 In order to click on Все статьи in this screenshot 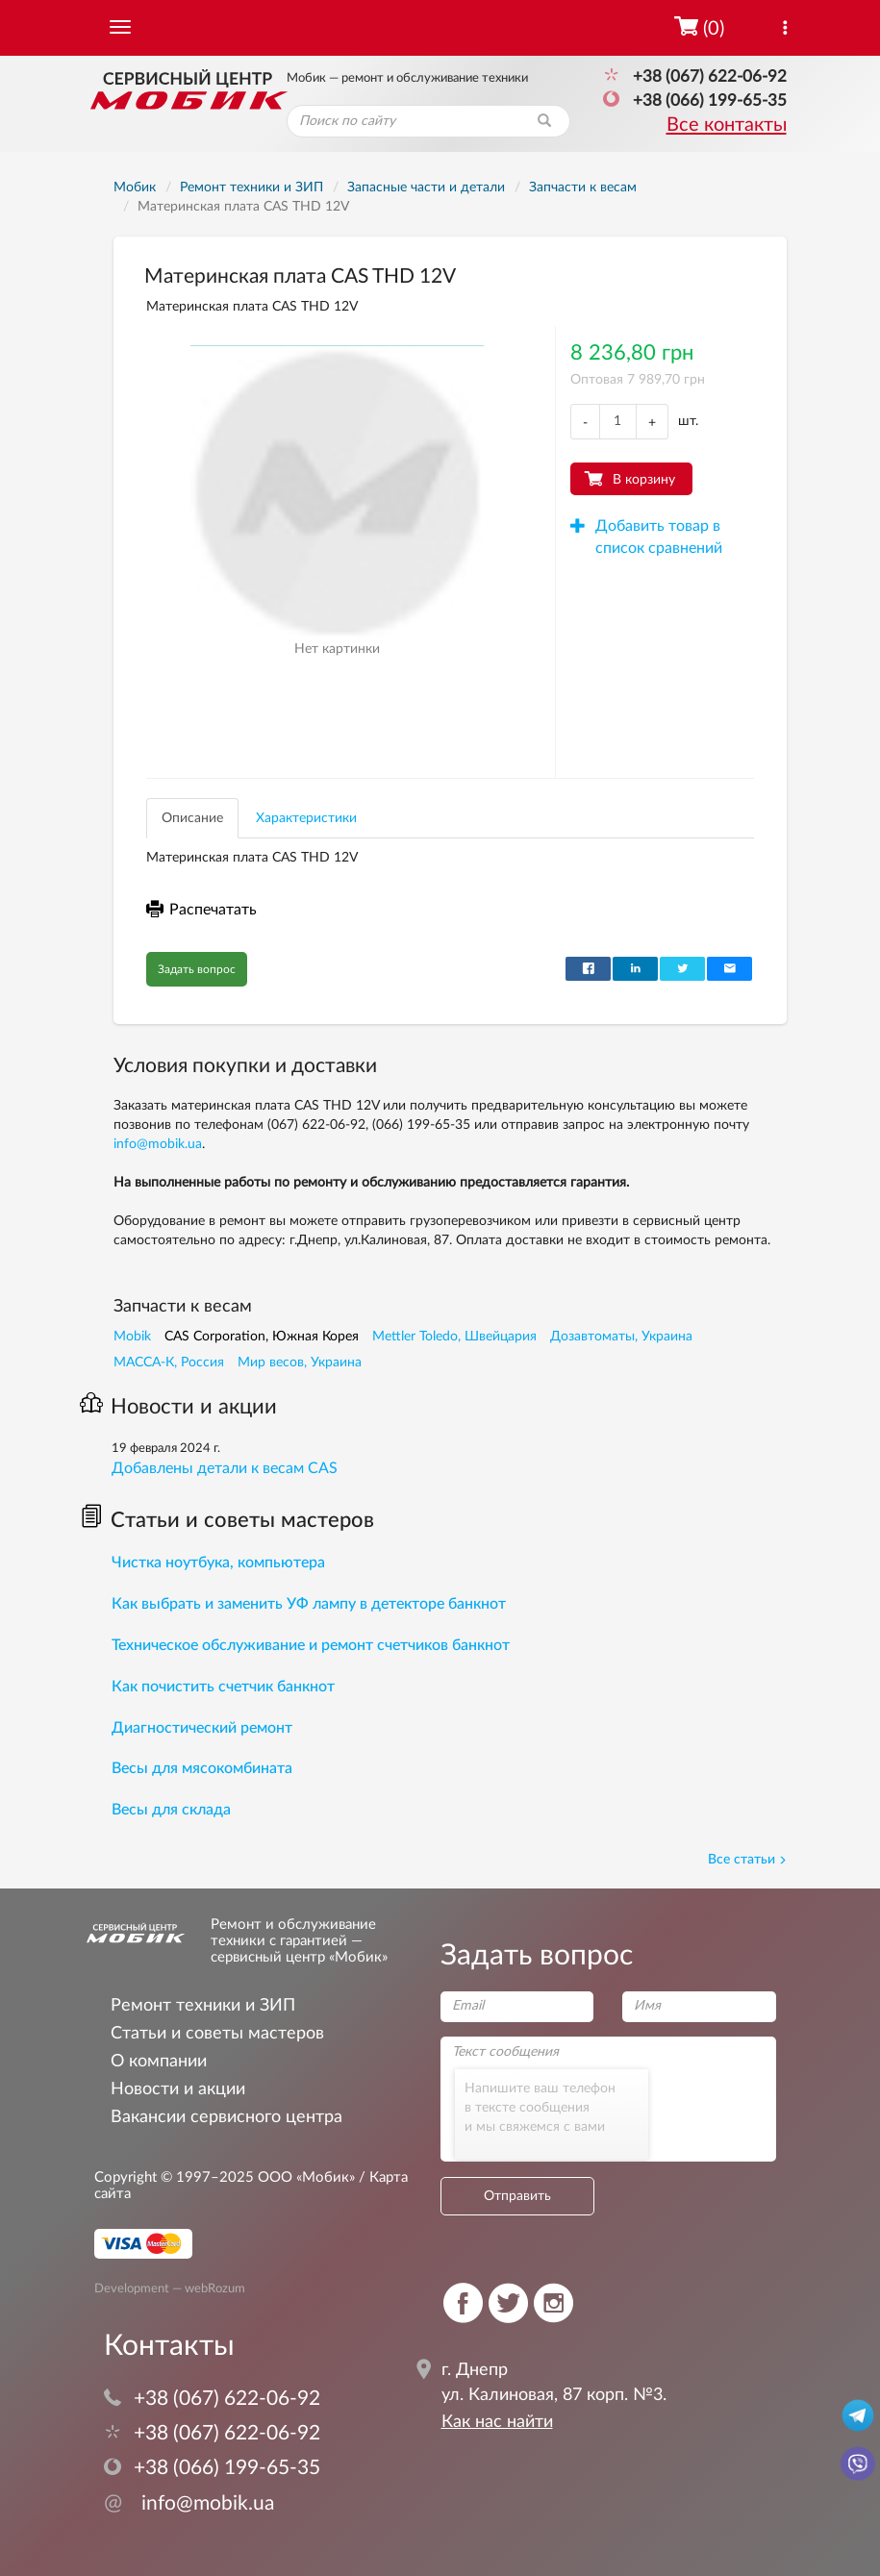, I will do `click(747, 1859)`.